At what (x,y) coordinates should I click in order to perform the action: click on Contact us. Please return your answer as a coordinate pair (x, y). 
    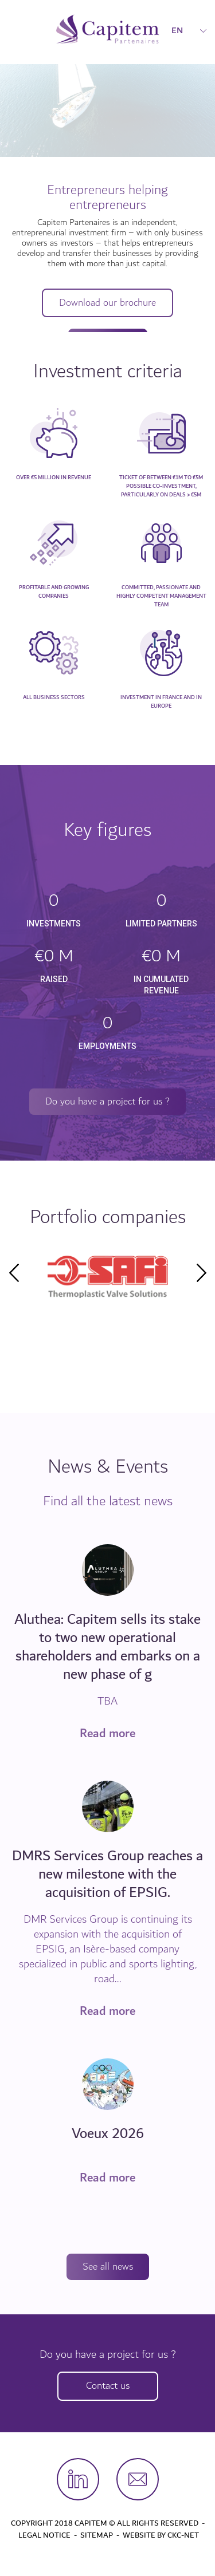
    Looking at the image, I should click on (108, 2385).